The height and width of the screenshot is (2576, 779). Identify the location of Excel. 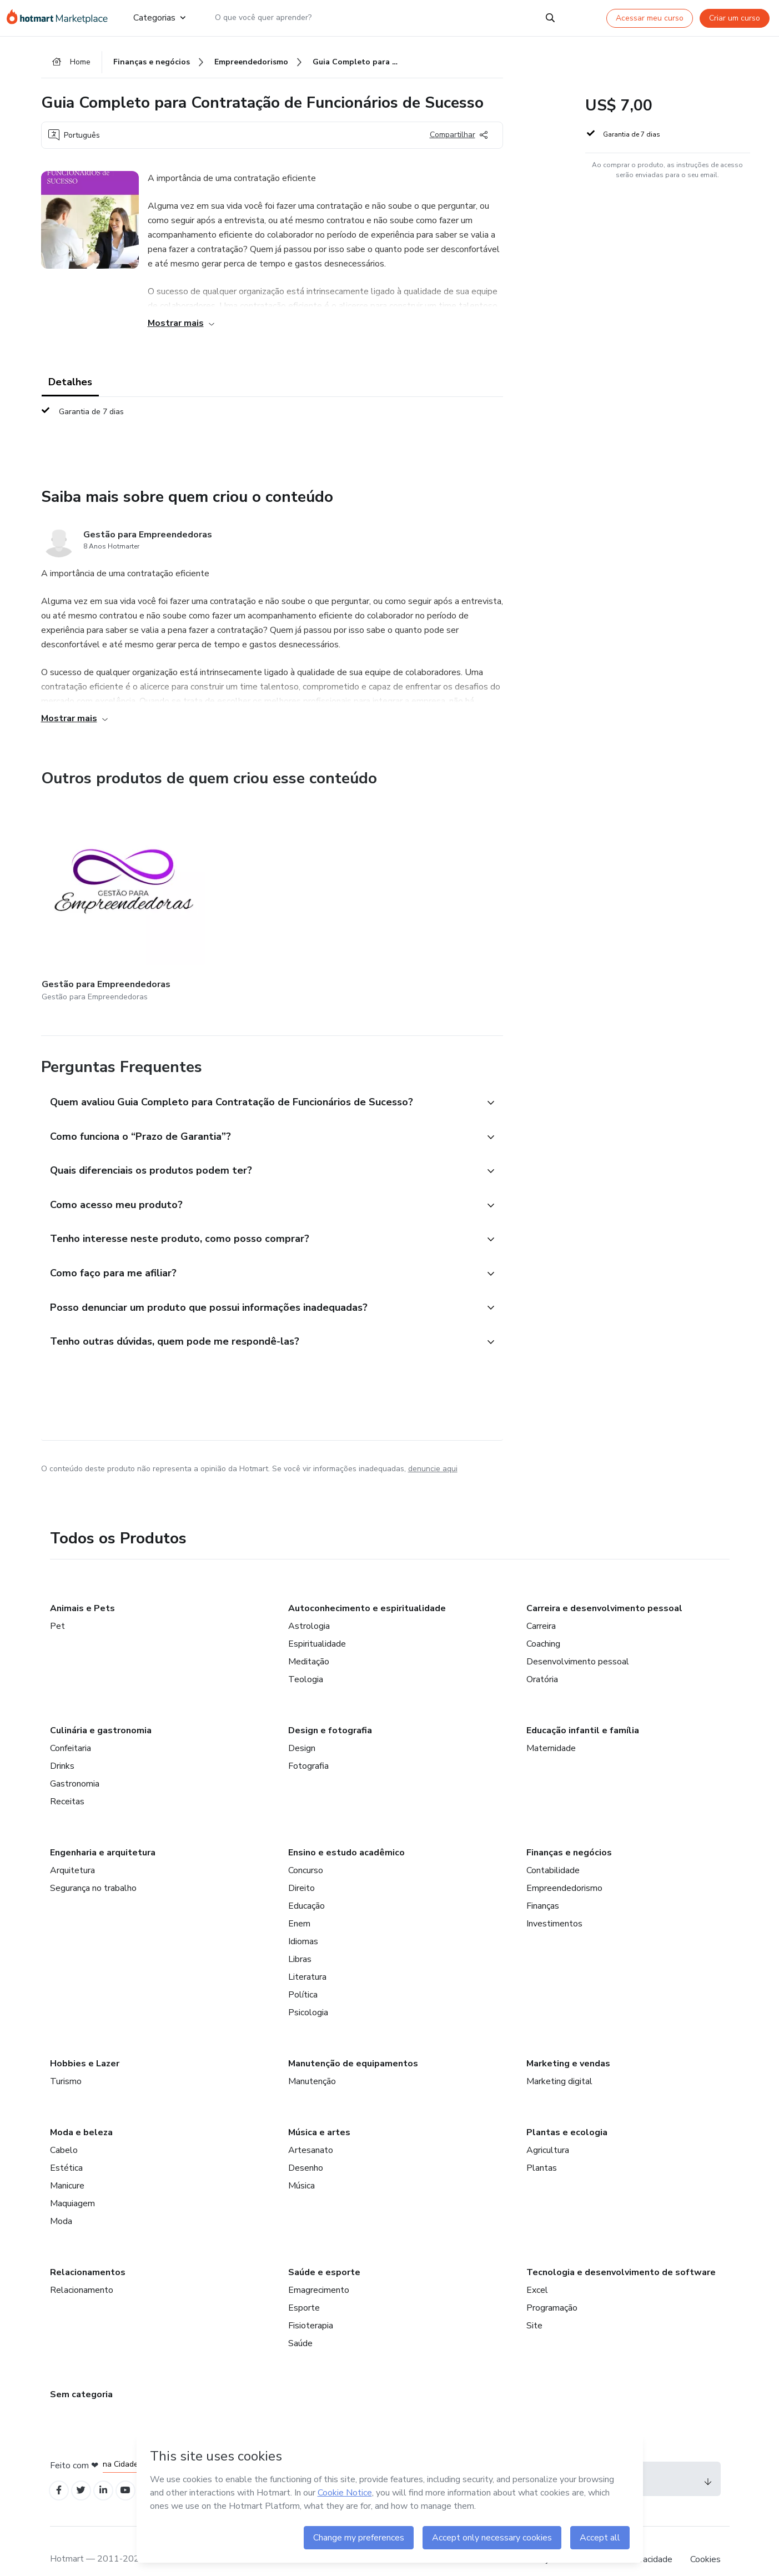
(537, 2271).